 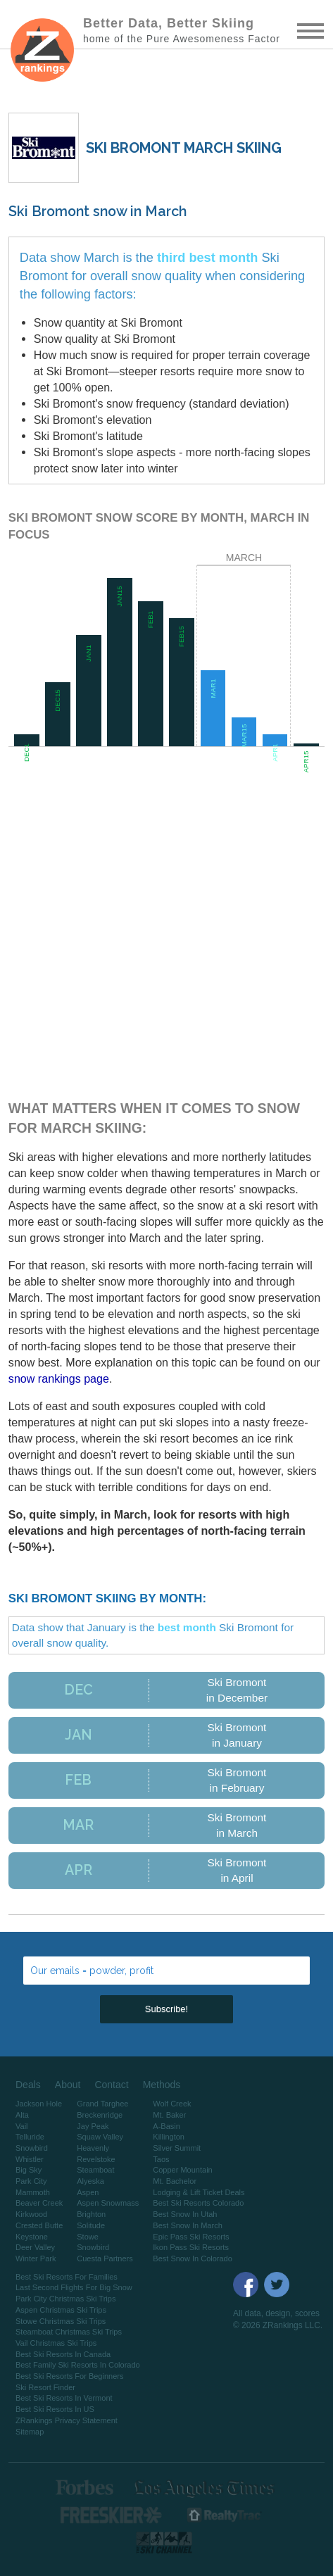 I want to click on Contact, so click(x=111, y=2084).